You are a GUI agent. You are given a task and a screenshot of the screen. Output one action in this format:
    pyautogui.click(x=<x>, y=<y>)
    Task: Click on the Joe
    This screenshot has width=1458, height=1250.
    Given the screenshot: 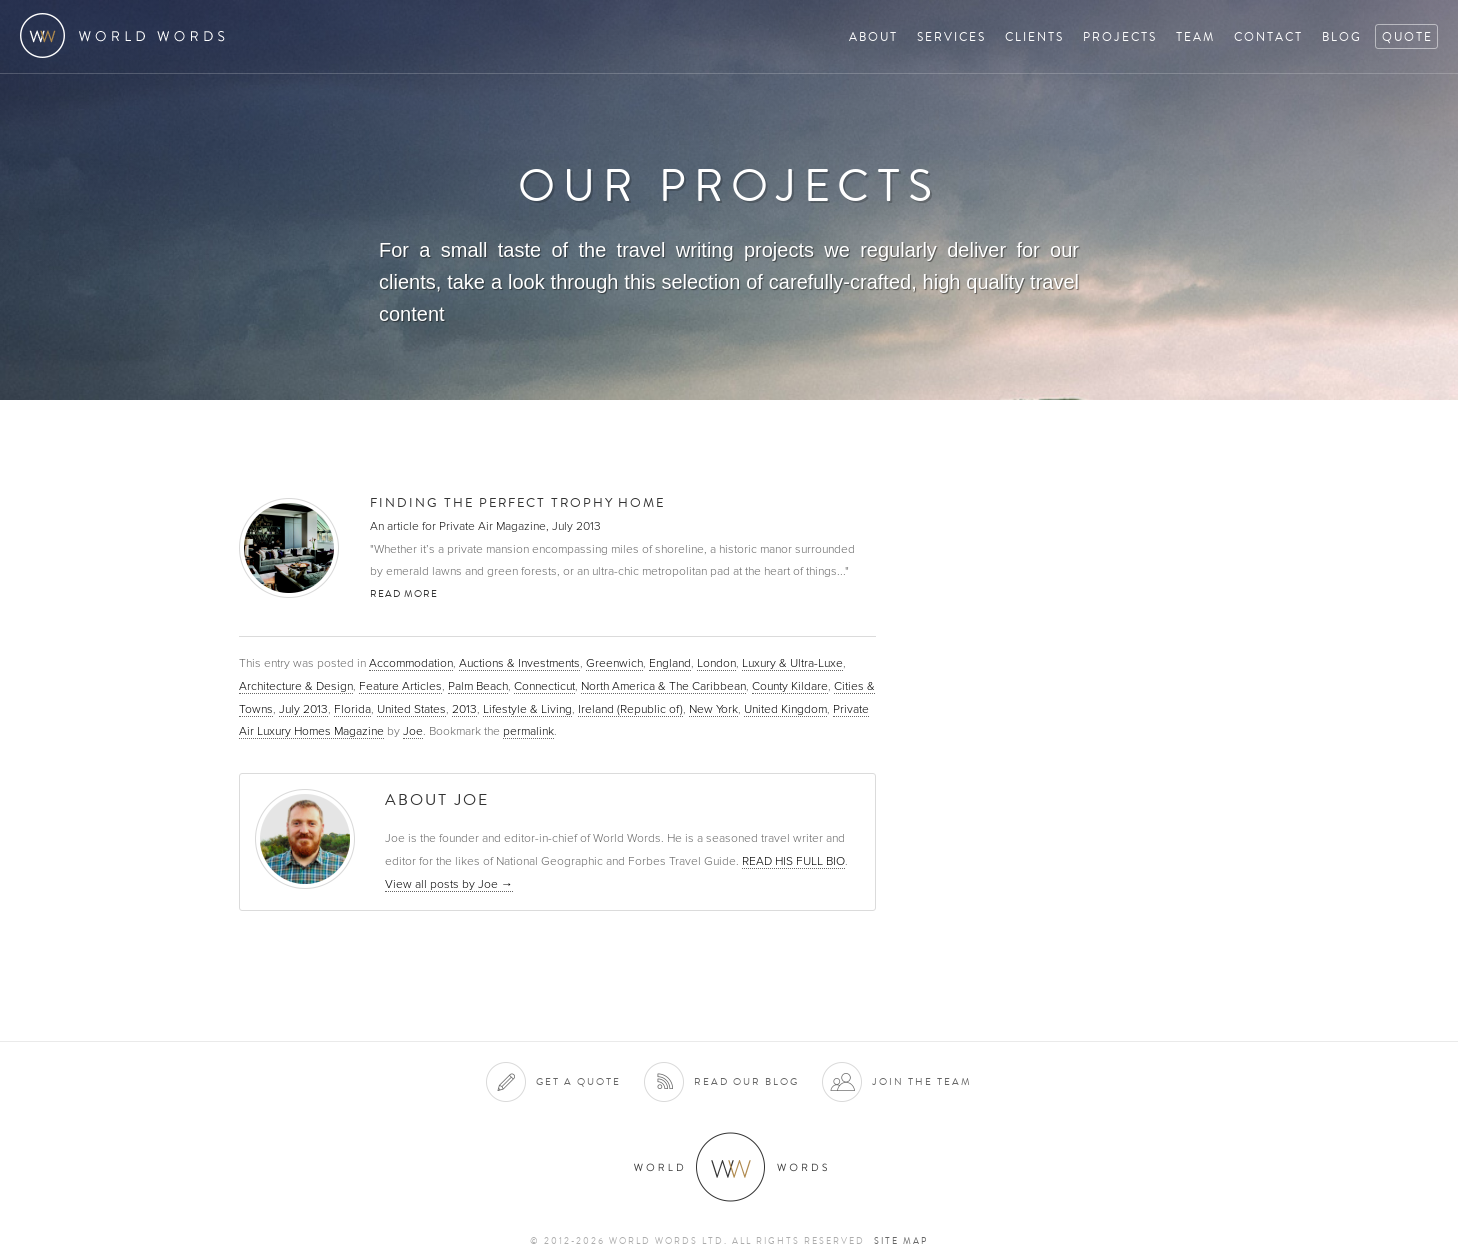 What is the action you would take?
    pyautogui.click(x=413, y=731)
    